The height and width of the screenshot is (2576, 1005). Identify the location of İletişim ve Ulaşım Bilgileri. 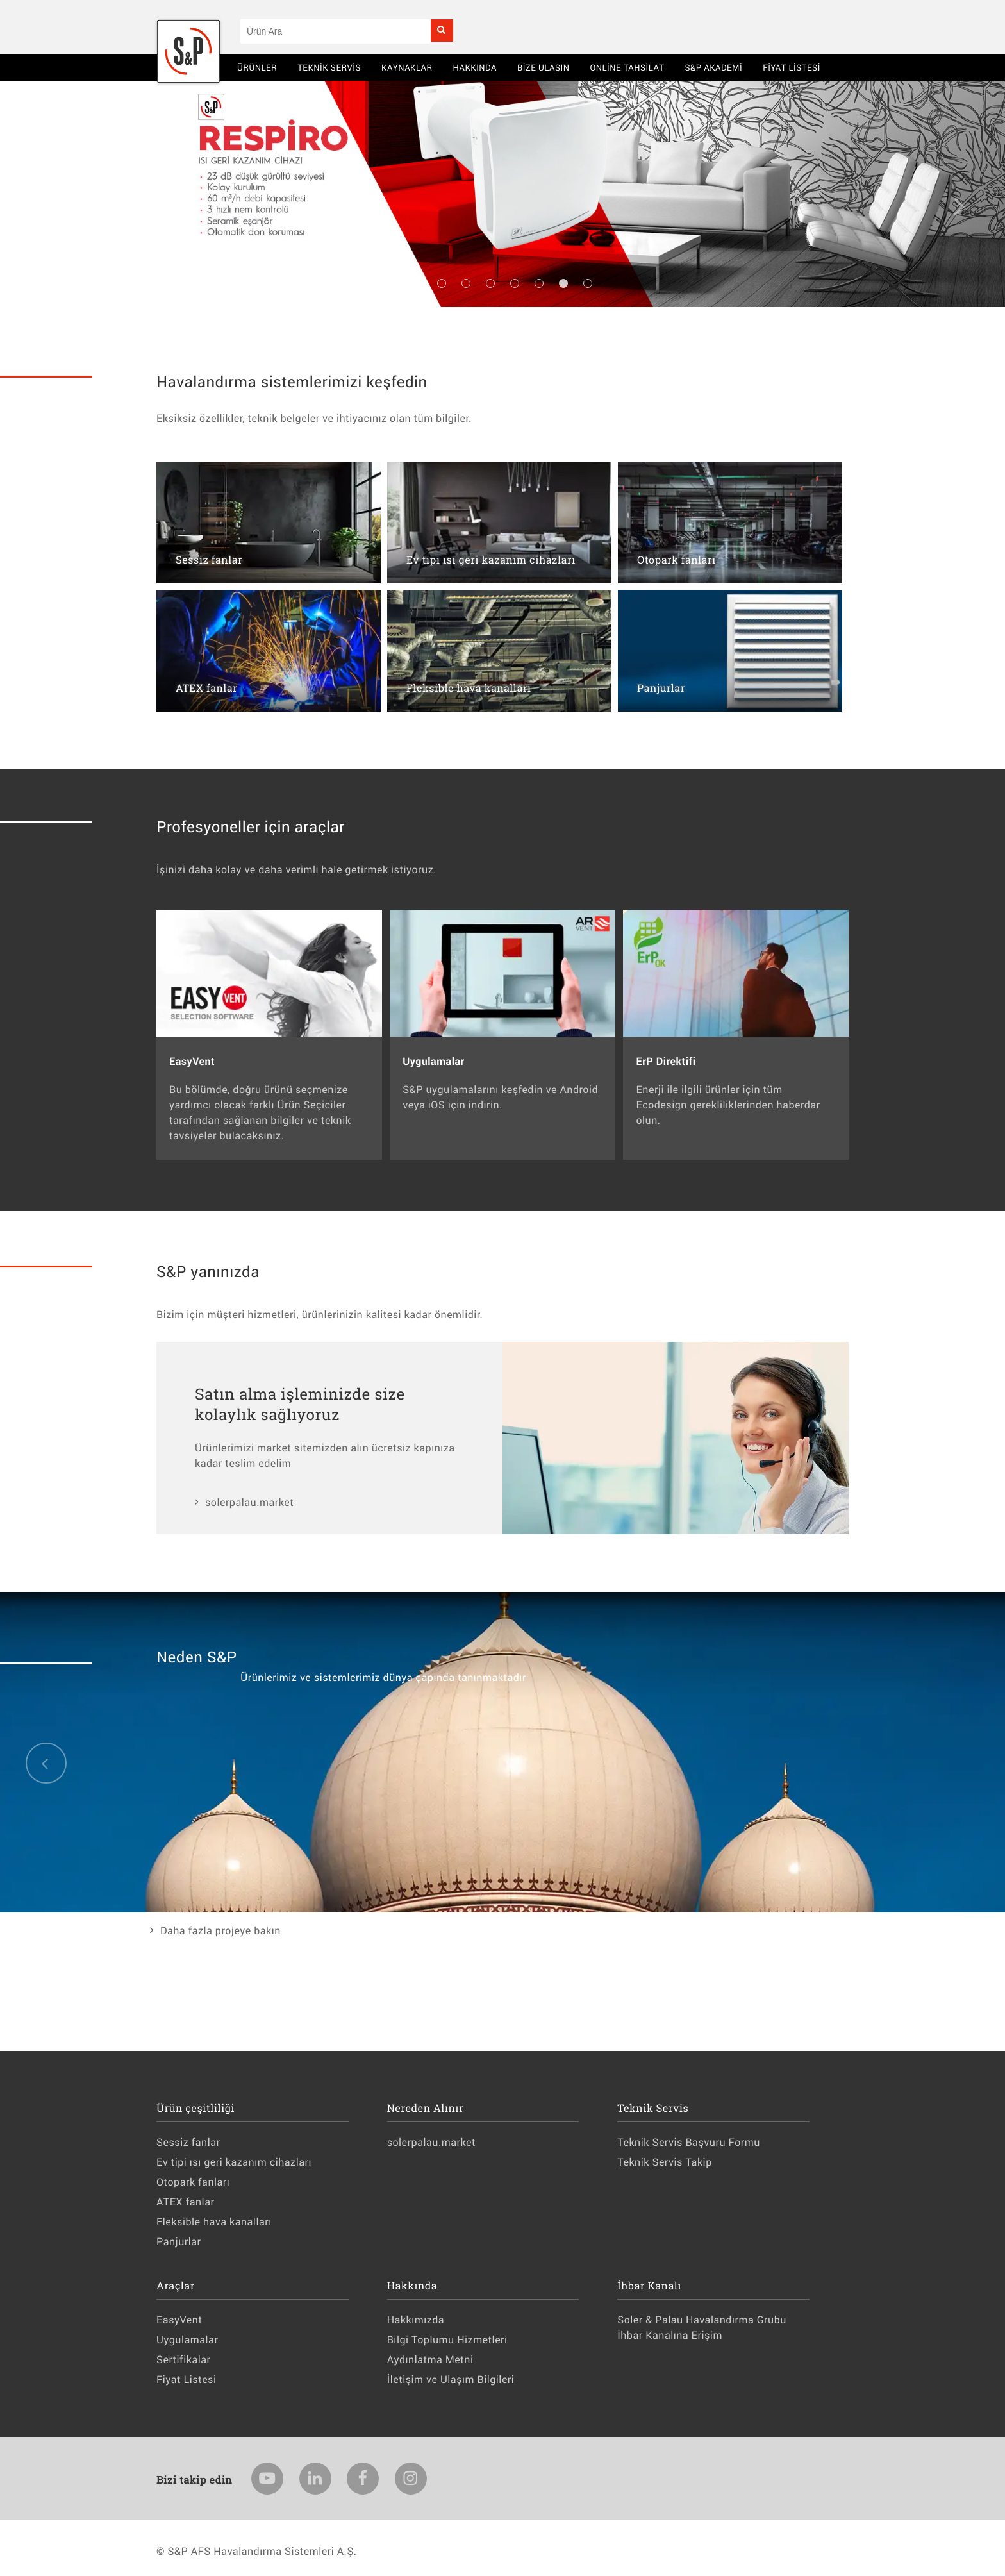
(451, 2379).